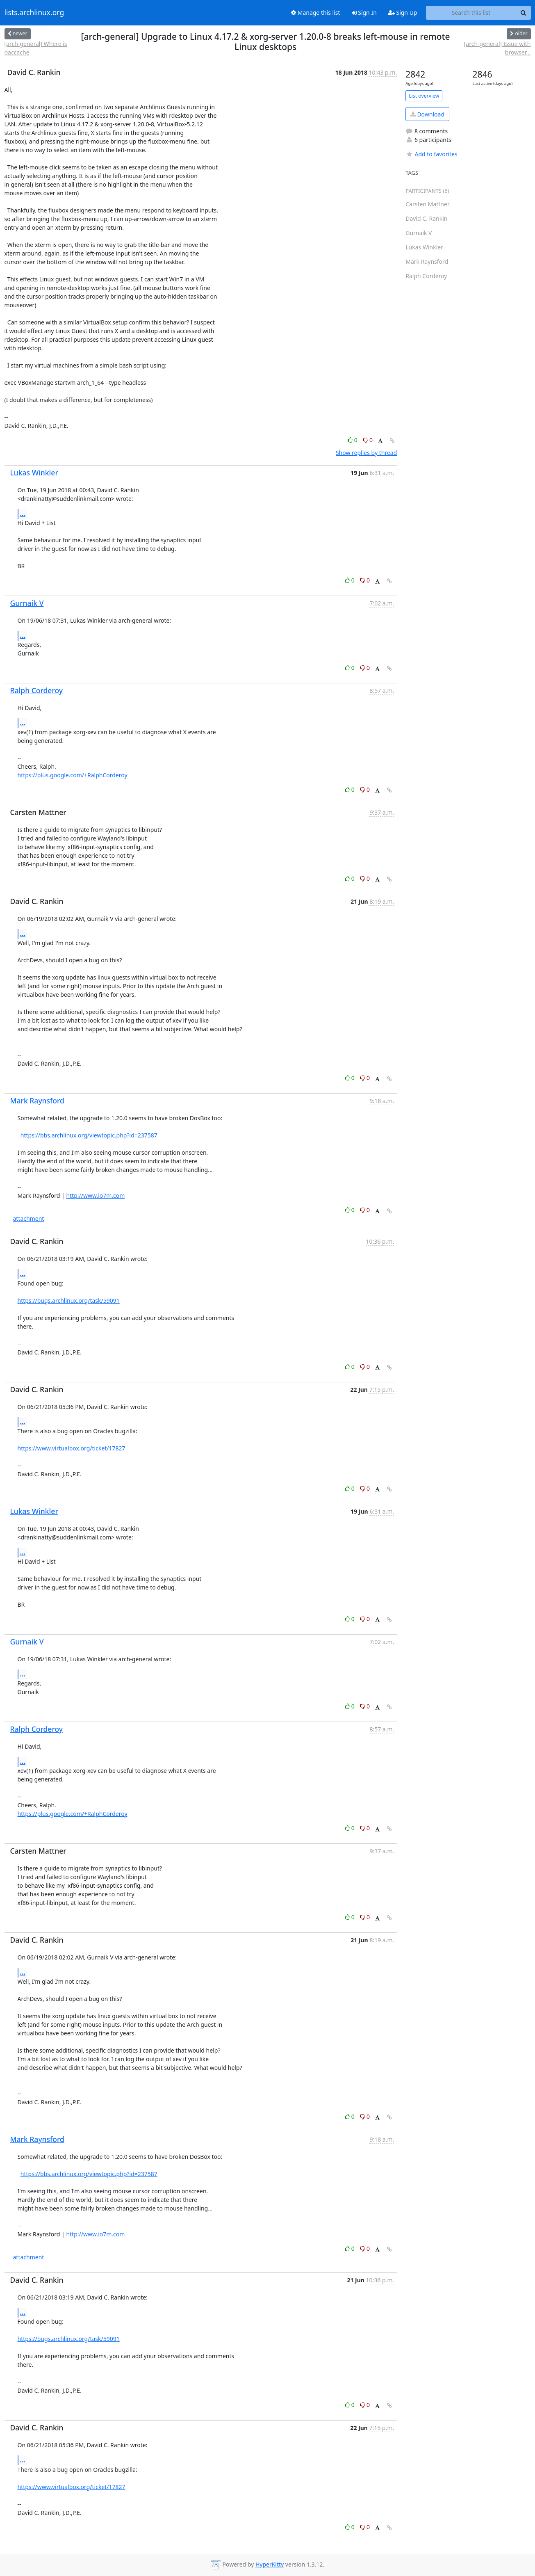 The width and height of the screenshot is (535, 2576). What do you see at coordinates (497, 48) in the screenshot?
I see `[arch-general] Issue with browser...` at bounding box center [497, 48].